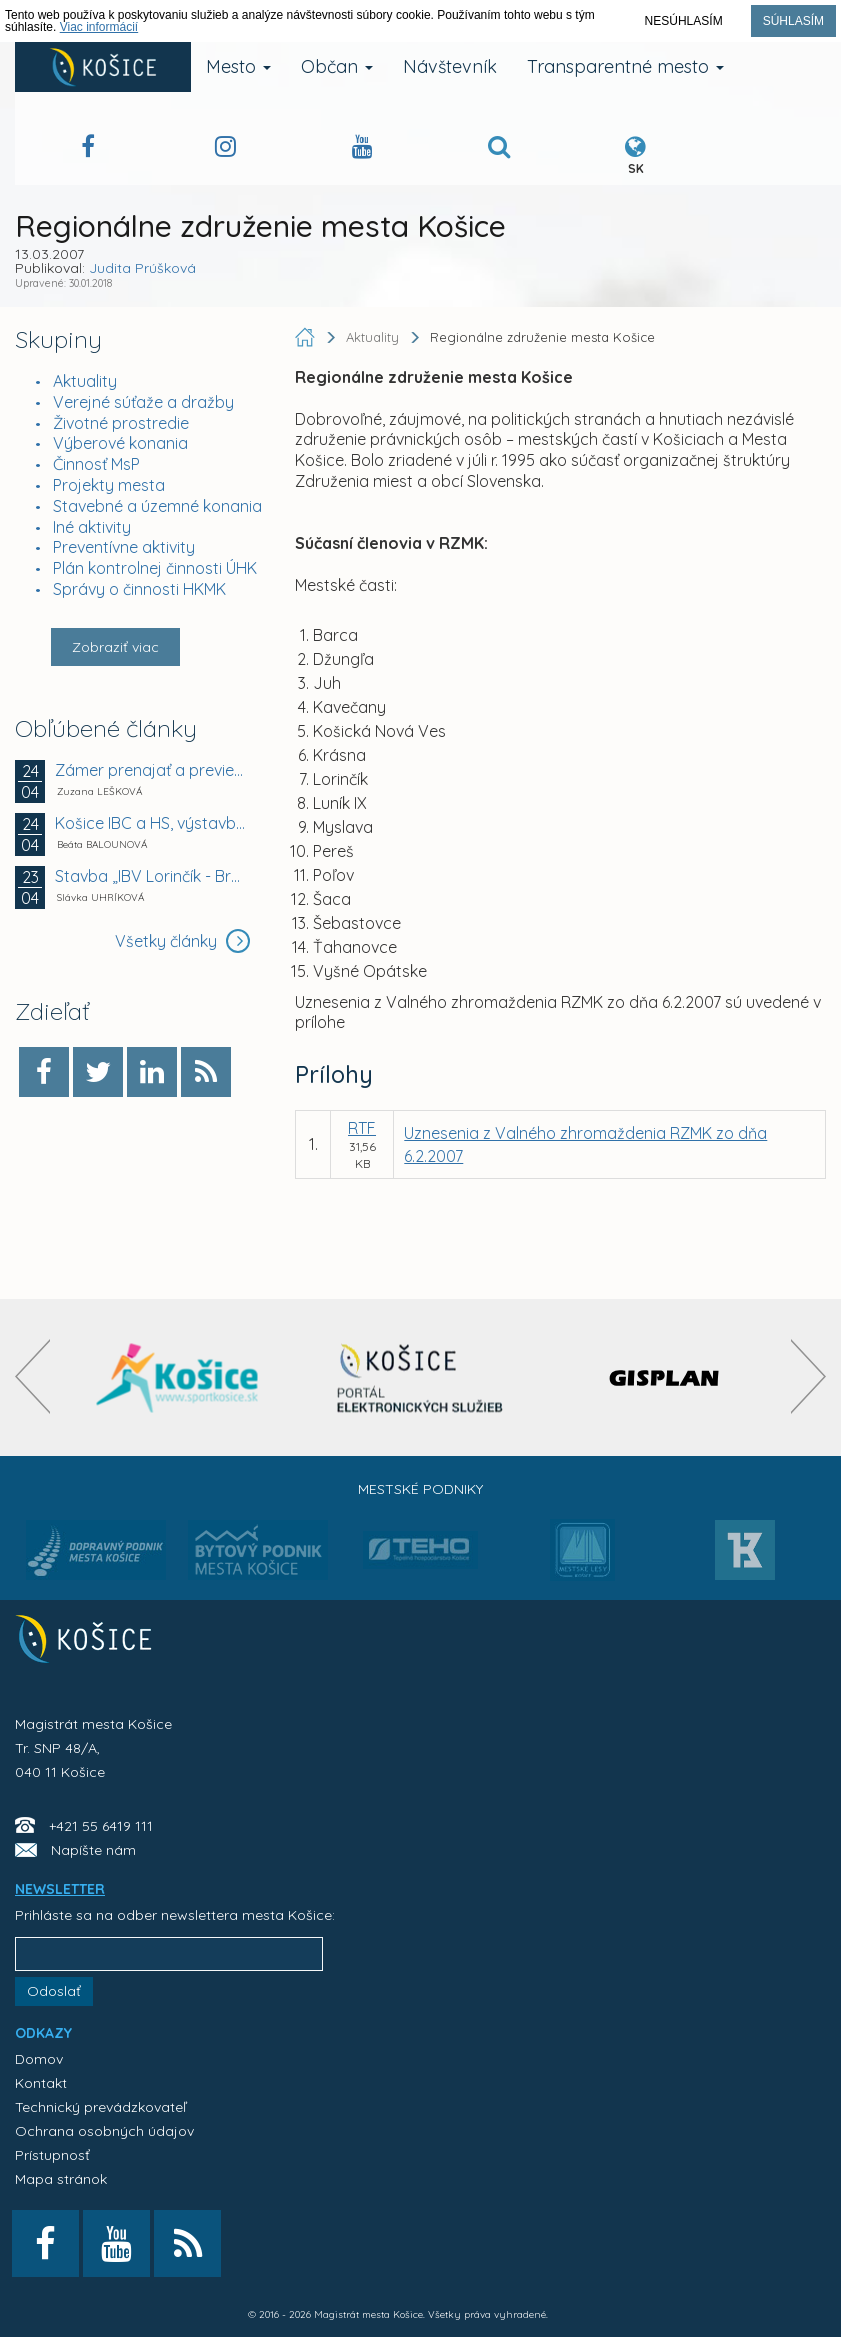  I want to click on Zobraziť viac, so click(115, 647).